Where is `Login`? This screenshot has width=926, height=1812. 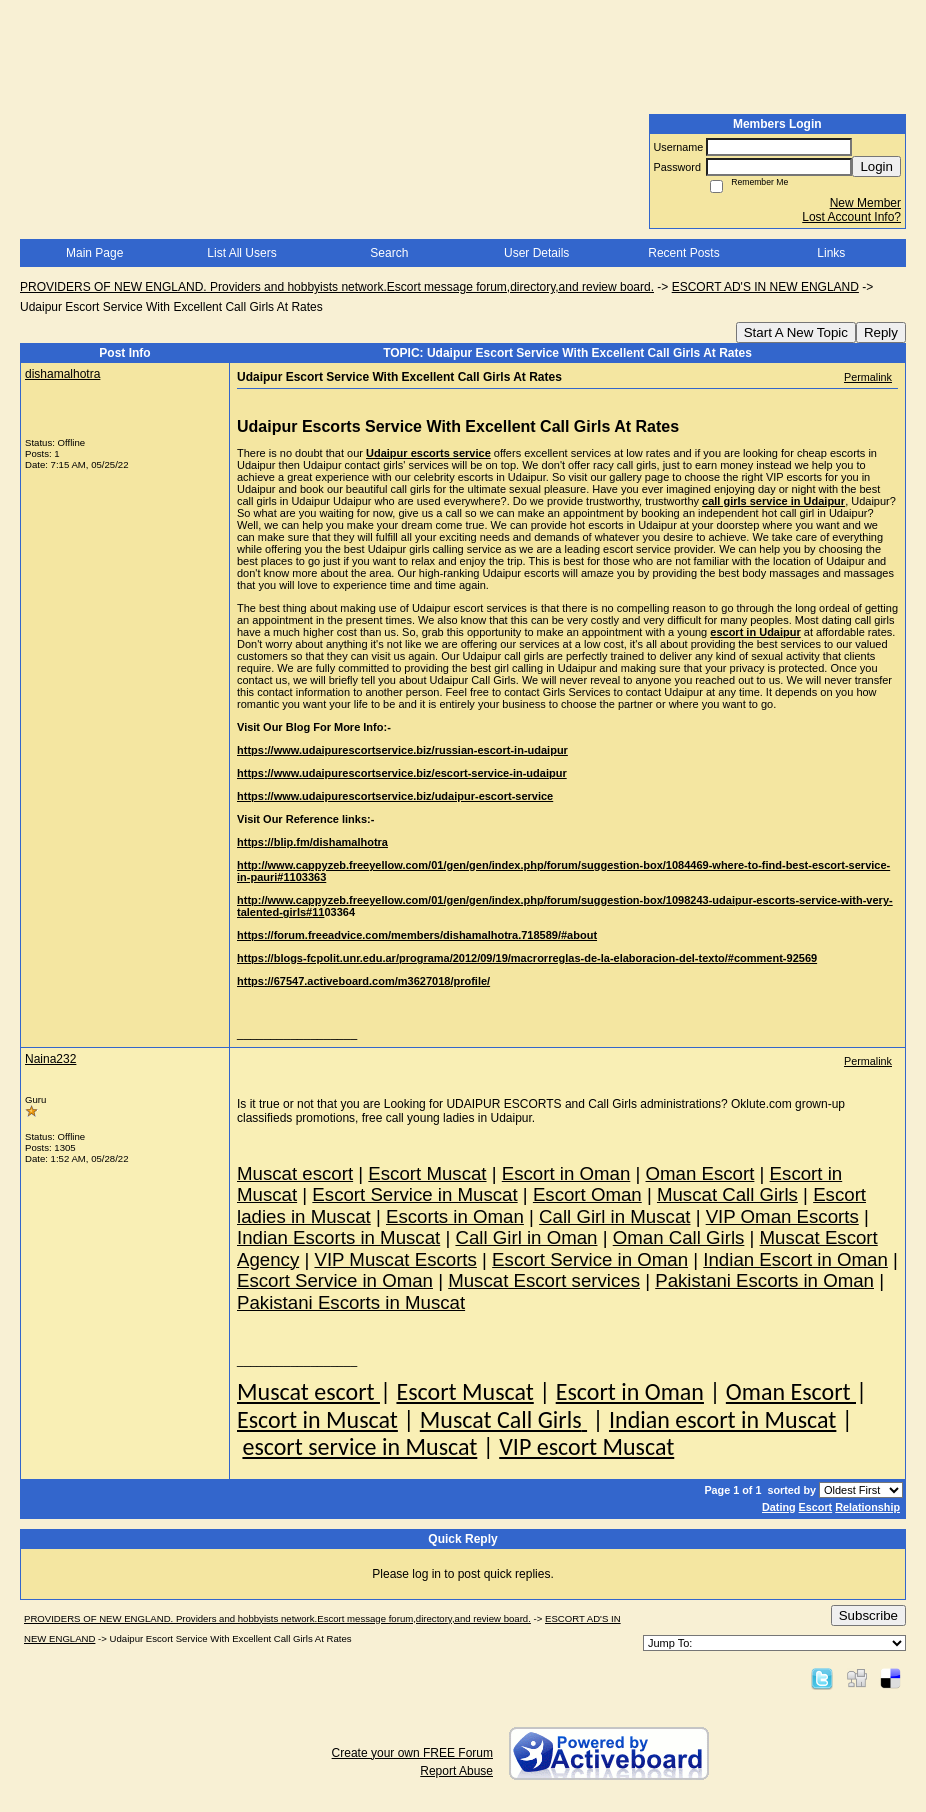
Login is located at coordinates (876, 166).